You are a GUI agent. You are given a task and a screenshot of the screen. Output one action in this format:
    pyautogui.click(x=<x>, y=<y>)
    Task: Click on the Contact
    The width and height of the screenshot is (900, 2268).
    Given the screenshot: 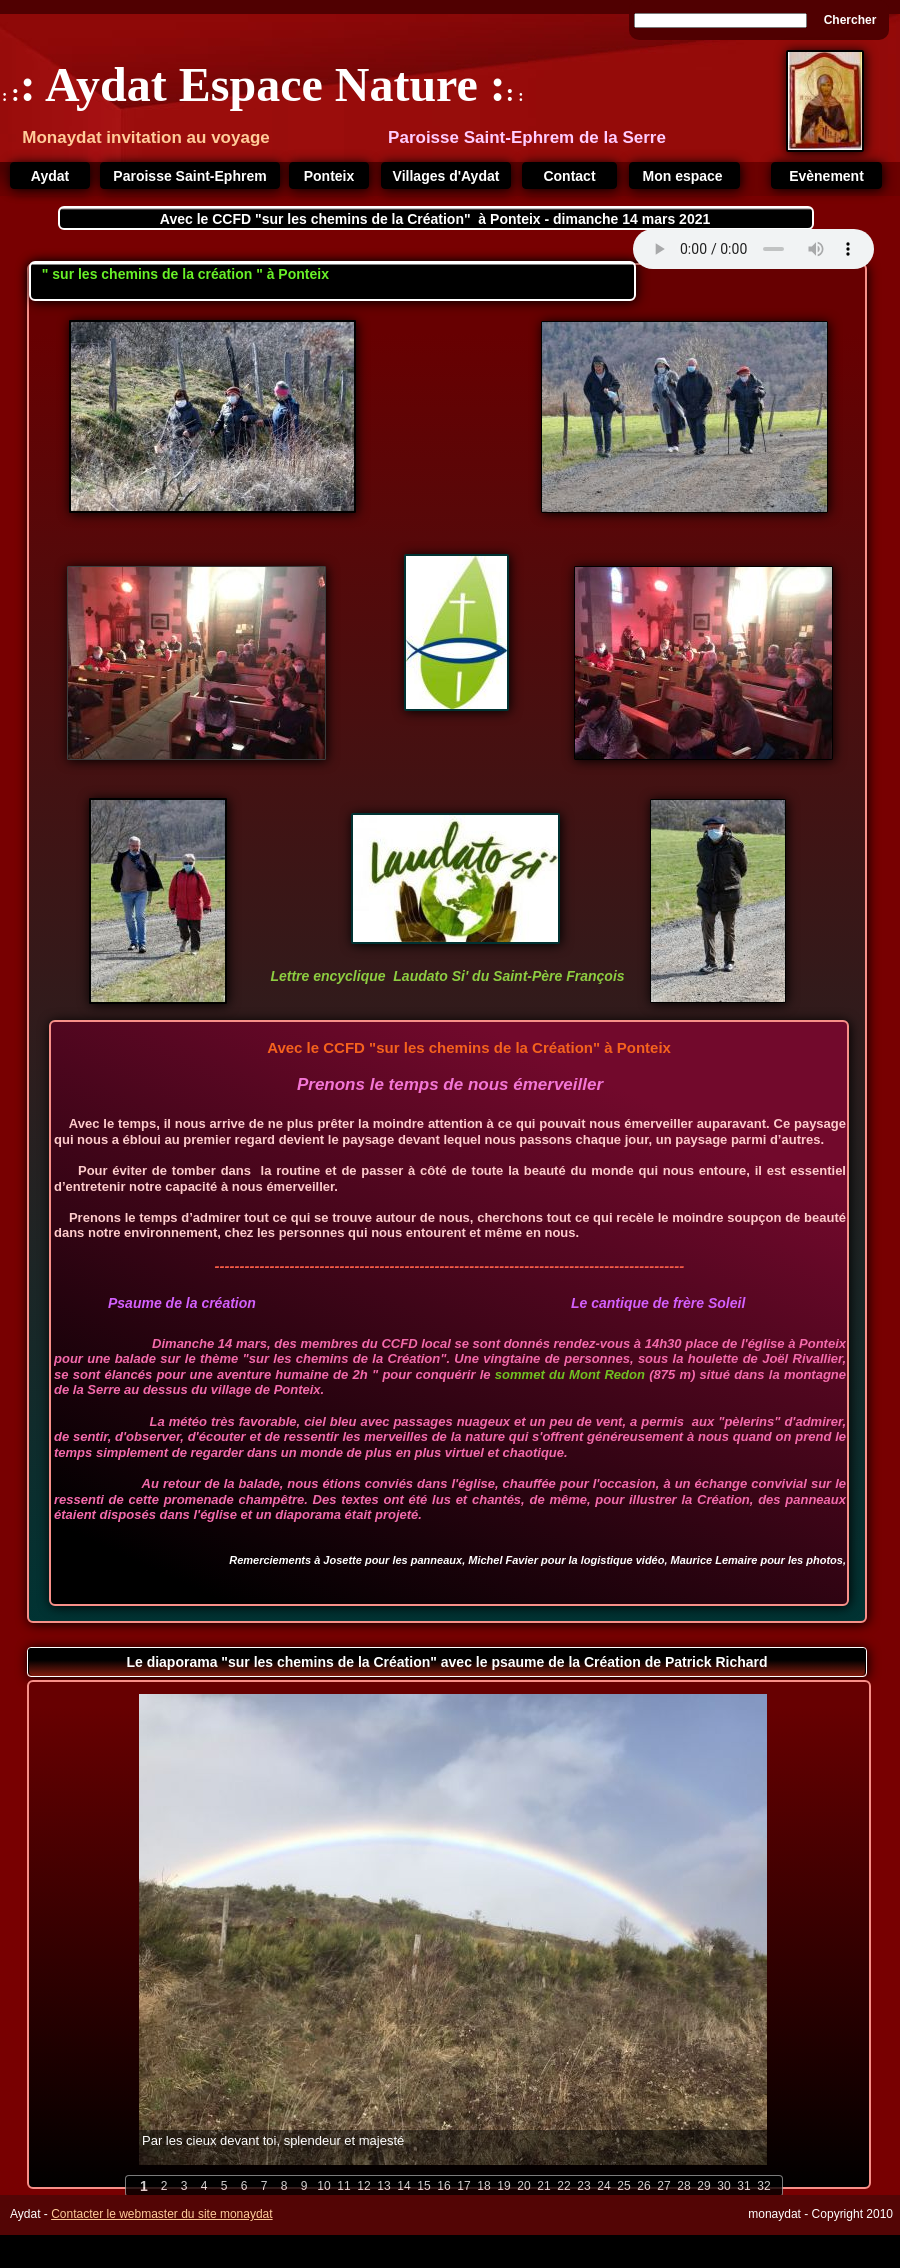 What is the action you would take?
    pyautogui.click(x=569, y=176)
    